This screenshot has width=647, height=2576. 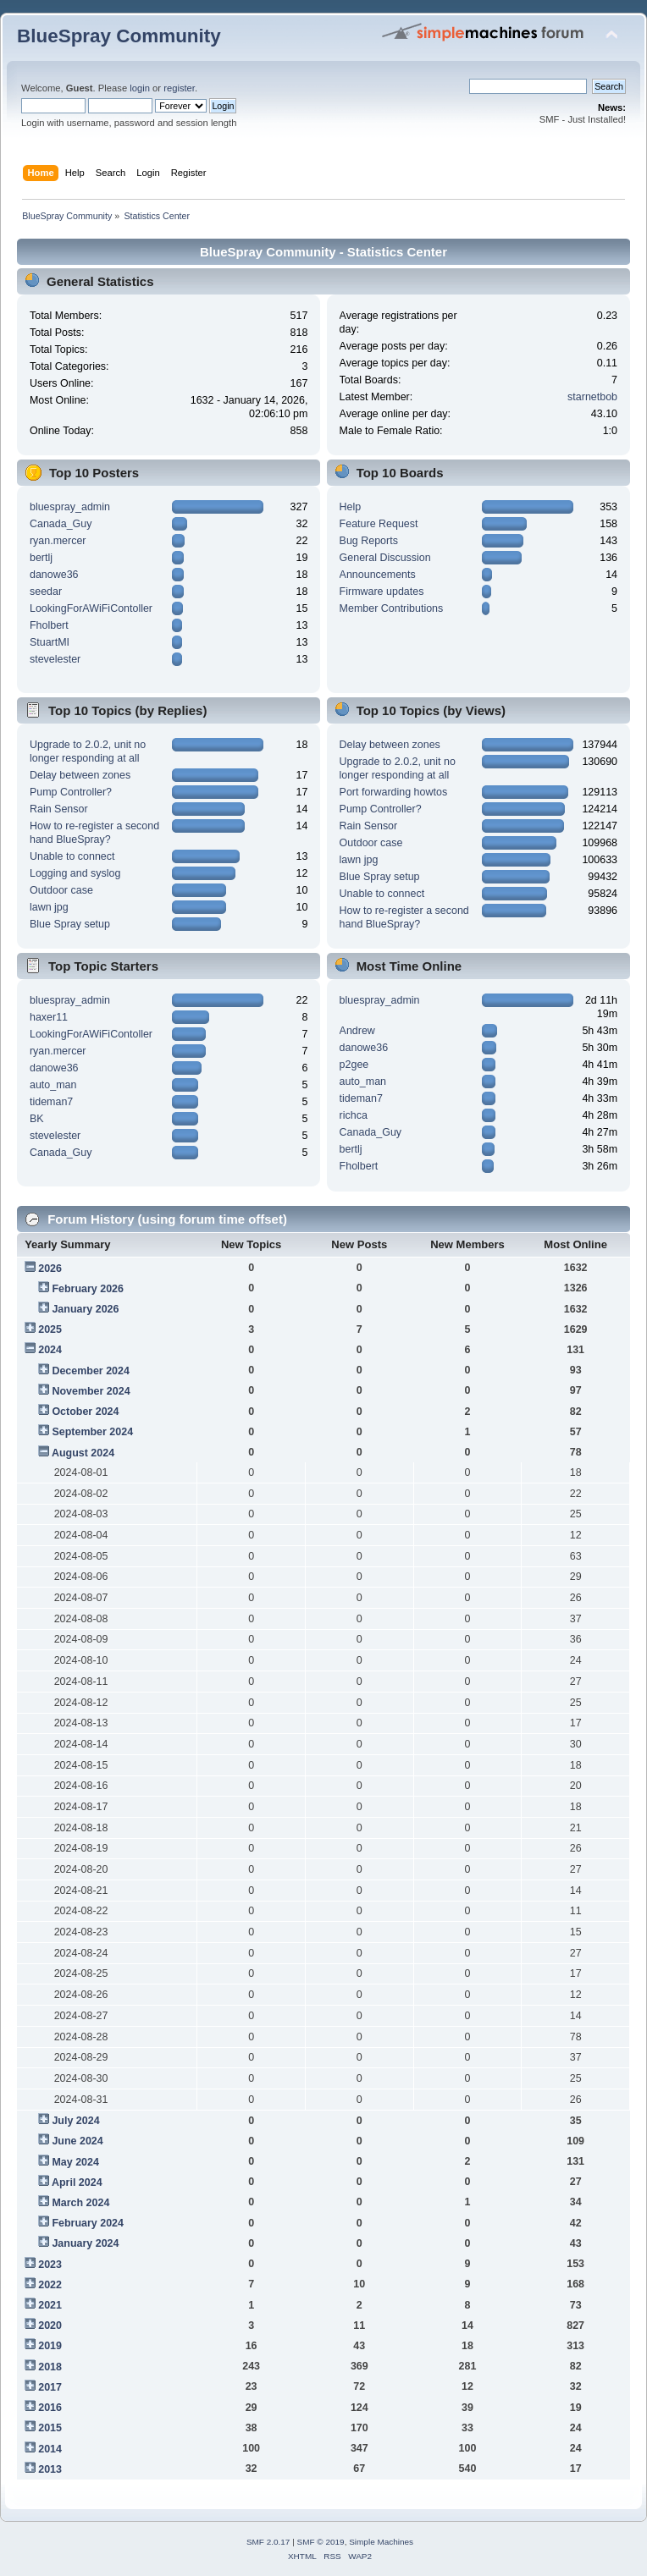 I want to click on November 2024, so click(x=91, y=1391).